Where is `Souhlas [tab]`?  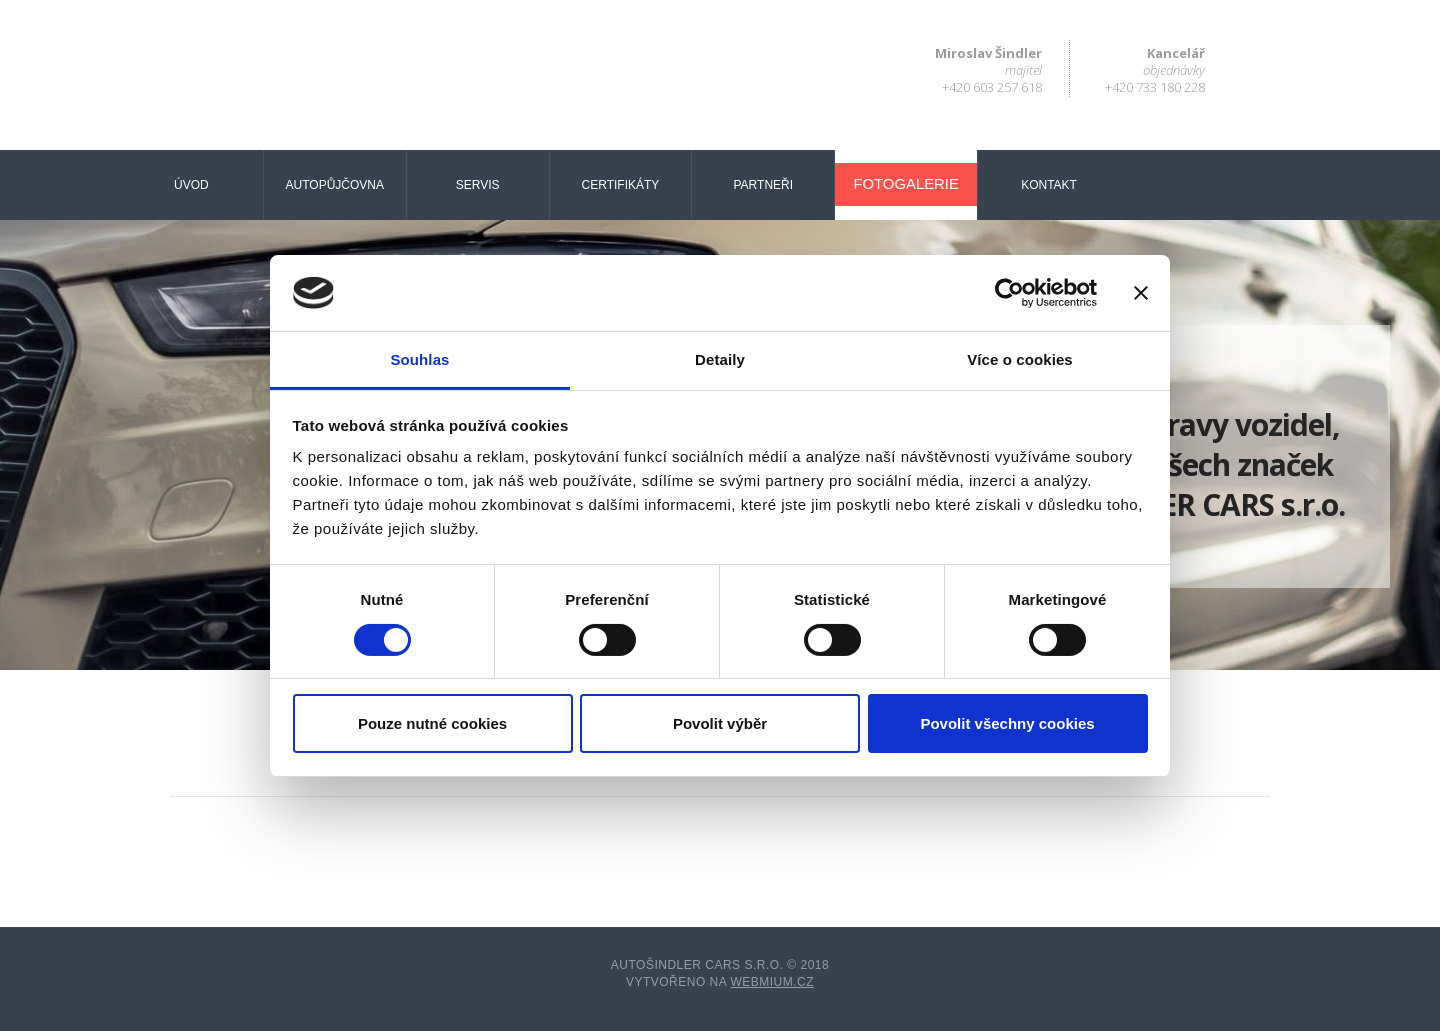
Souhlas [tab] is located at coordinates (419, 359).